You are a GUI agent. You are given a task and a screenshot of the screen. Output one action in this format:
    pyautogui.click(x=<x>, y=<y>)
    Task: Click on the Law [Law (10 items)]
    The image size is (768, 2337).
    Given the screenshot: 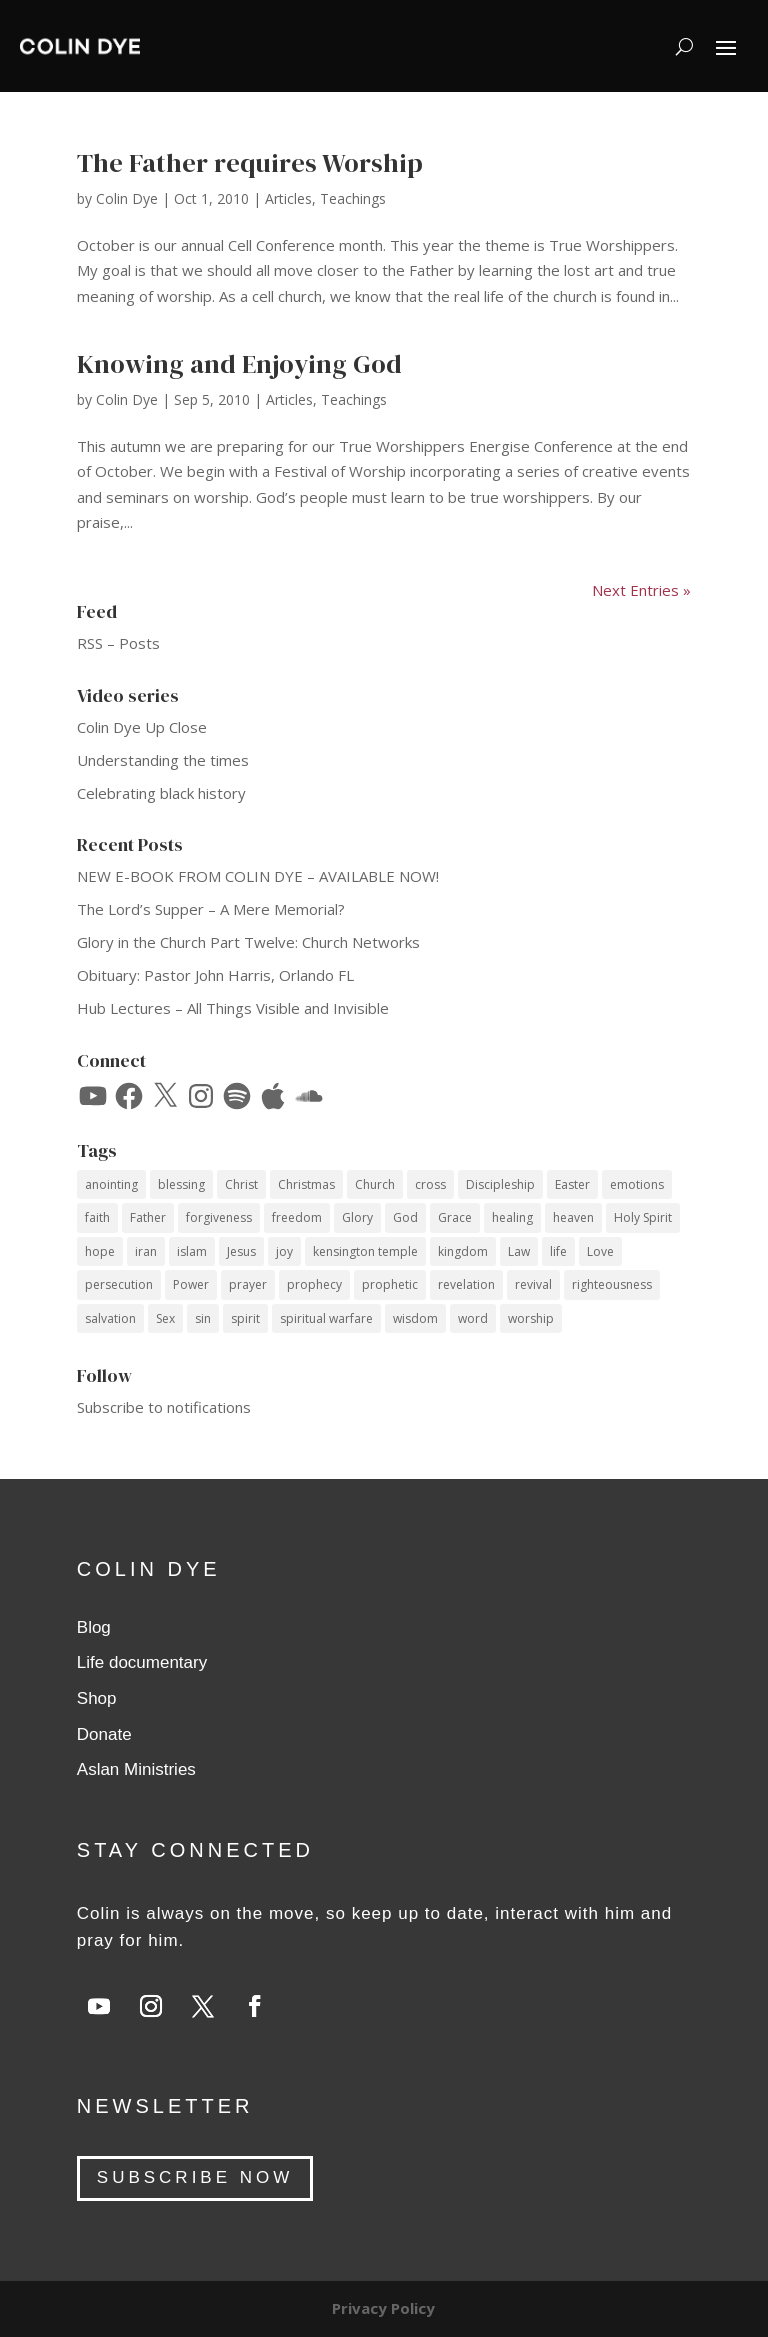 What is the action you would take?
    pyautogui.click(x=519, y=1251)
    